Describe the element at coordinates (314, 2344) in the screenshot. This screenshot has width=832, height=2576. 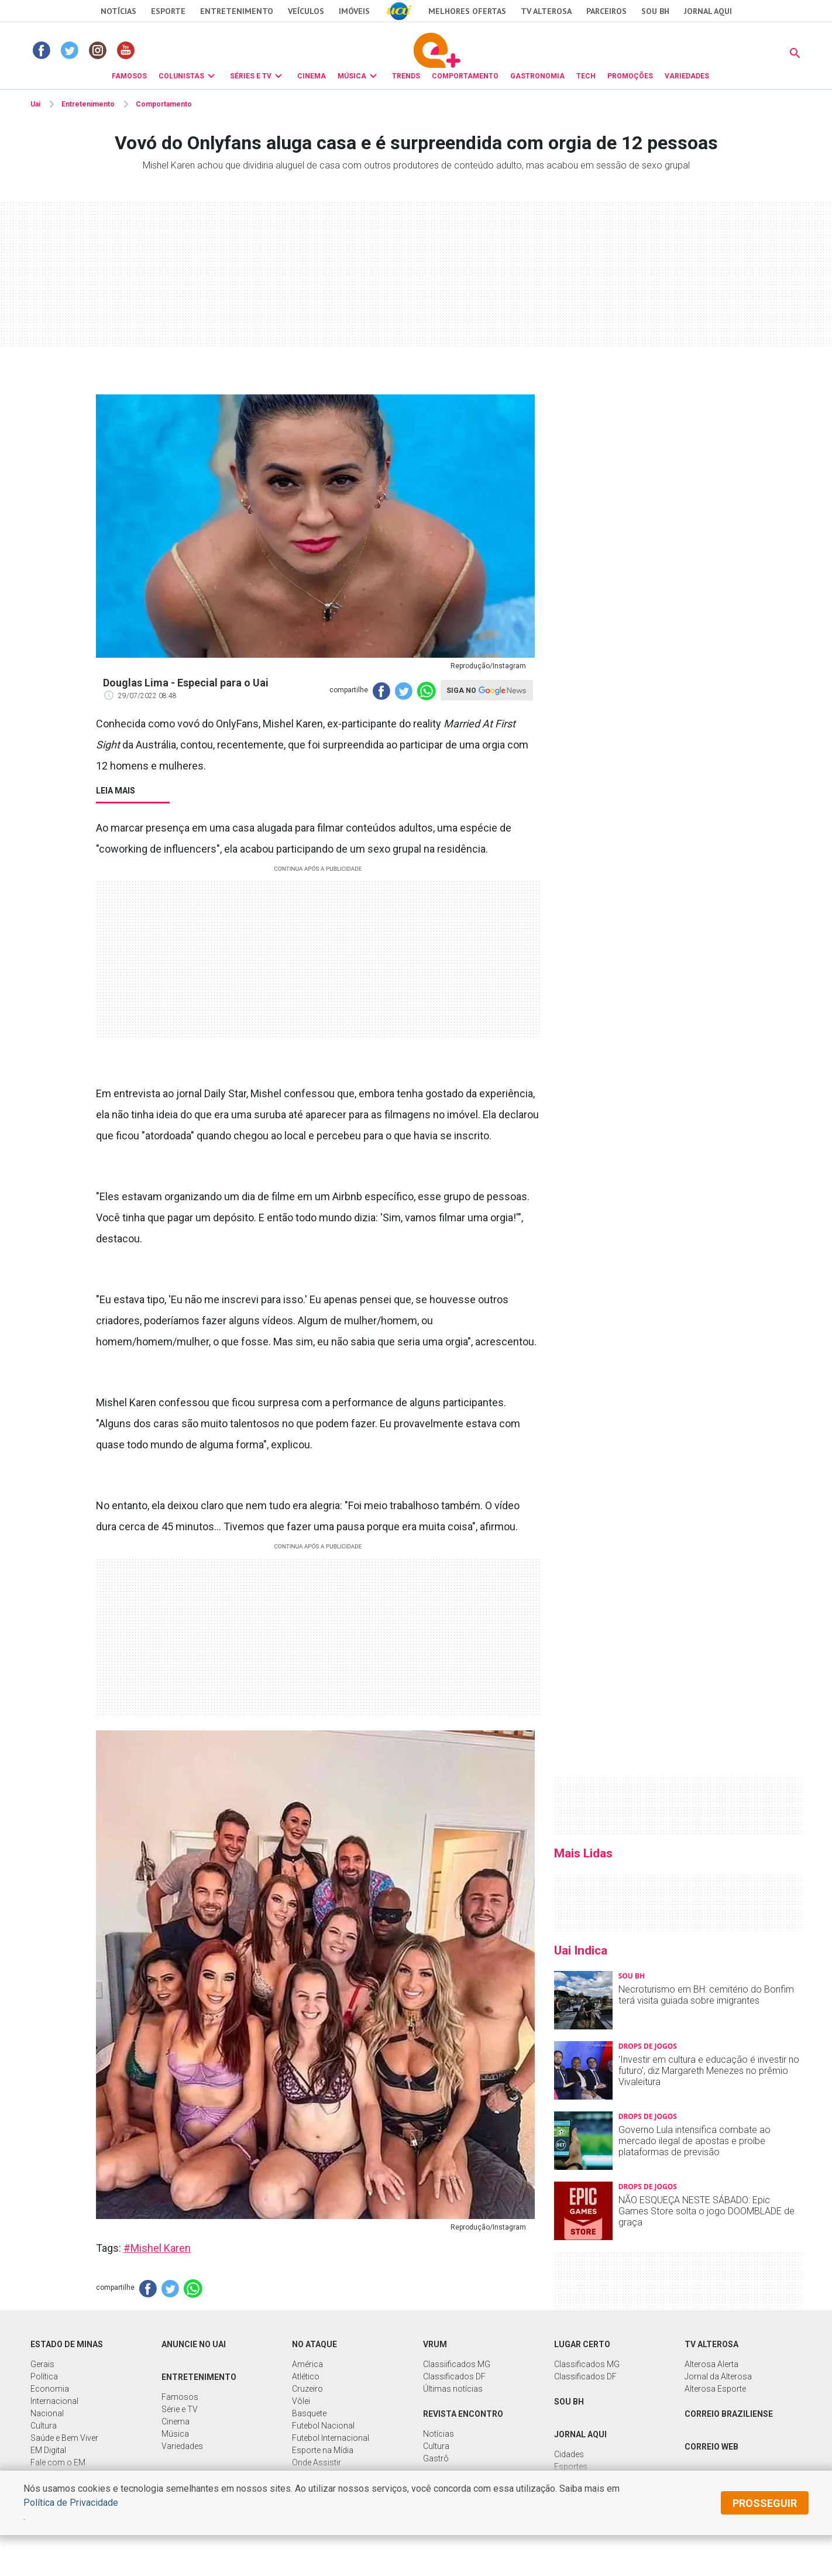
I see `No Ataque` at that location.